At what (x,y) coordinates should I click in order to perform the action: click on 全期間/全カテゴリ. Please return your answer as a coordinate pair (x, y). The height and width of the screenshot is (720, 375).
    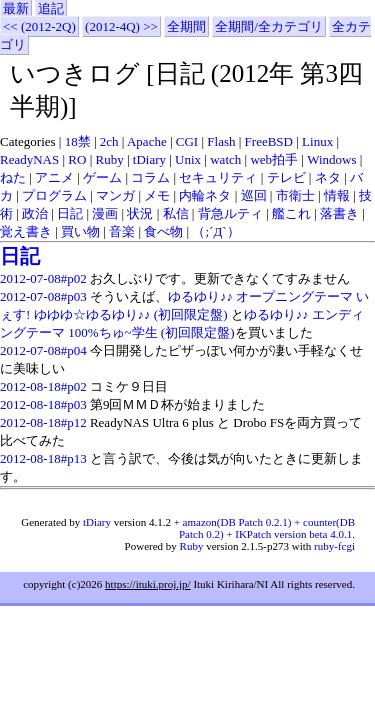
    Looking at the image, I should click on (269, 26).